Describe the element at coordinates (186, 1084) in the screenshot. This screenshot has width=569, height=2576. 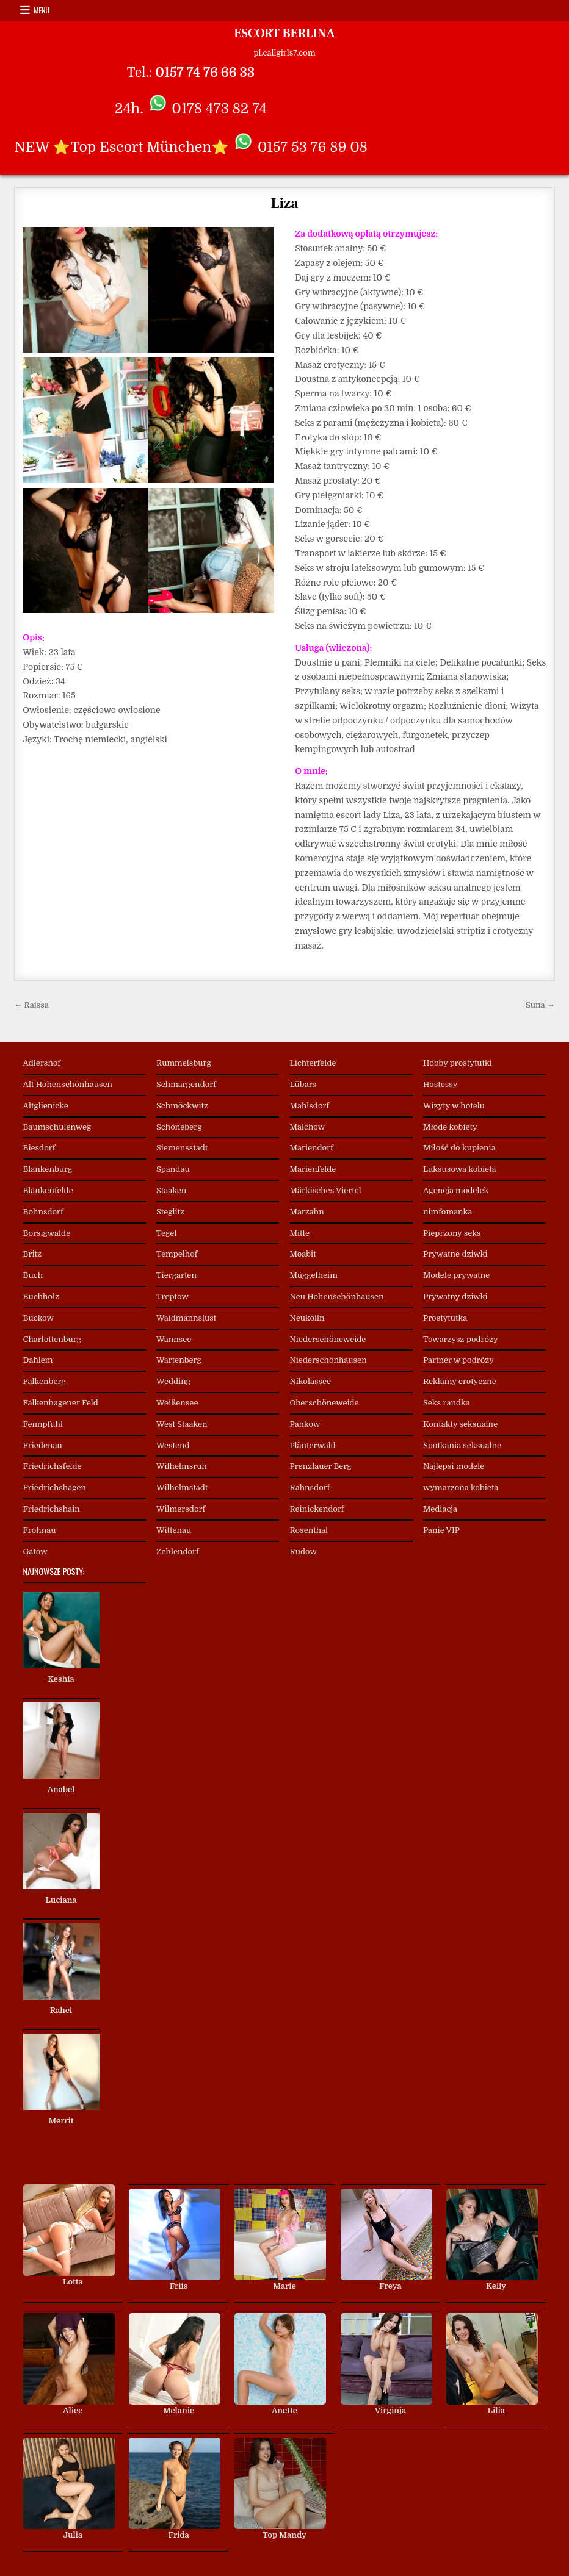
I see `Schmargendorf` at that location.